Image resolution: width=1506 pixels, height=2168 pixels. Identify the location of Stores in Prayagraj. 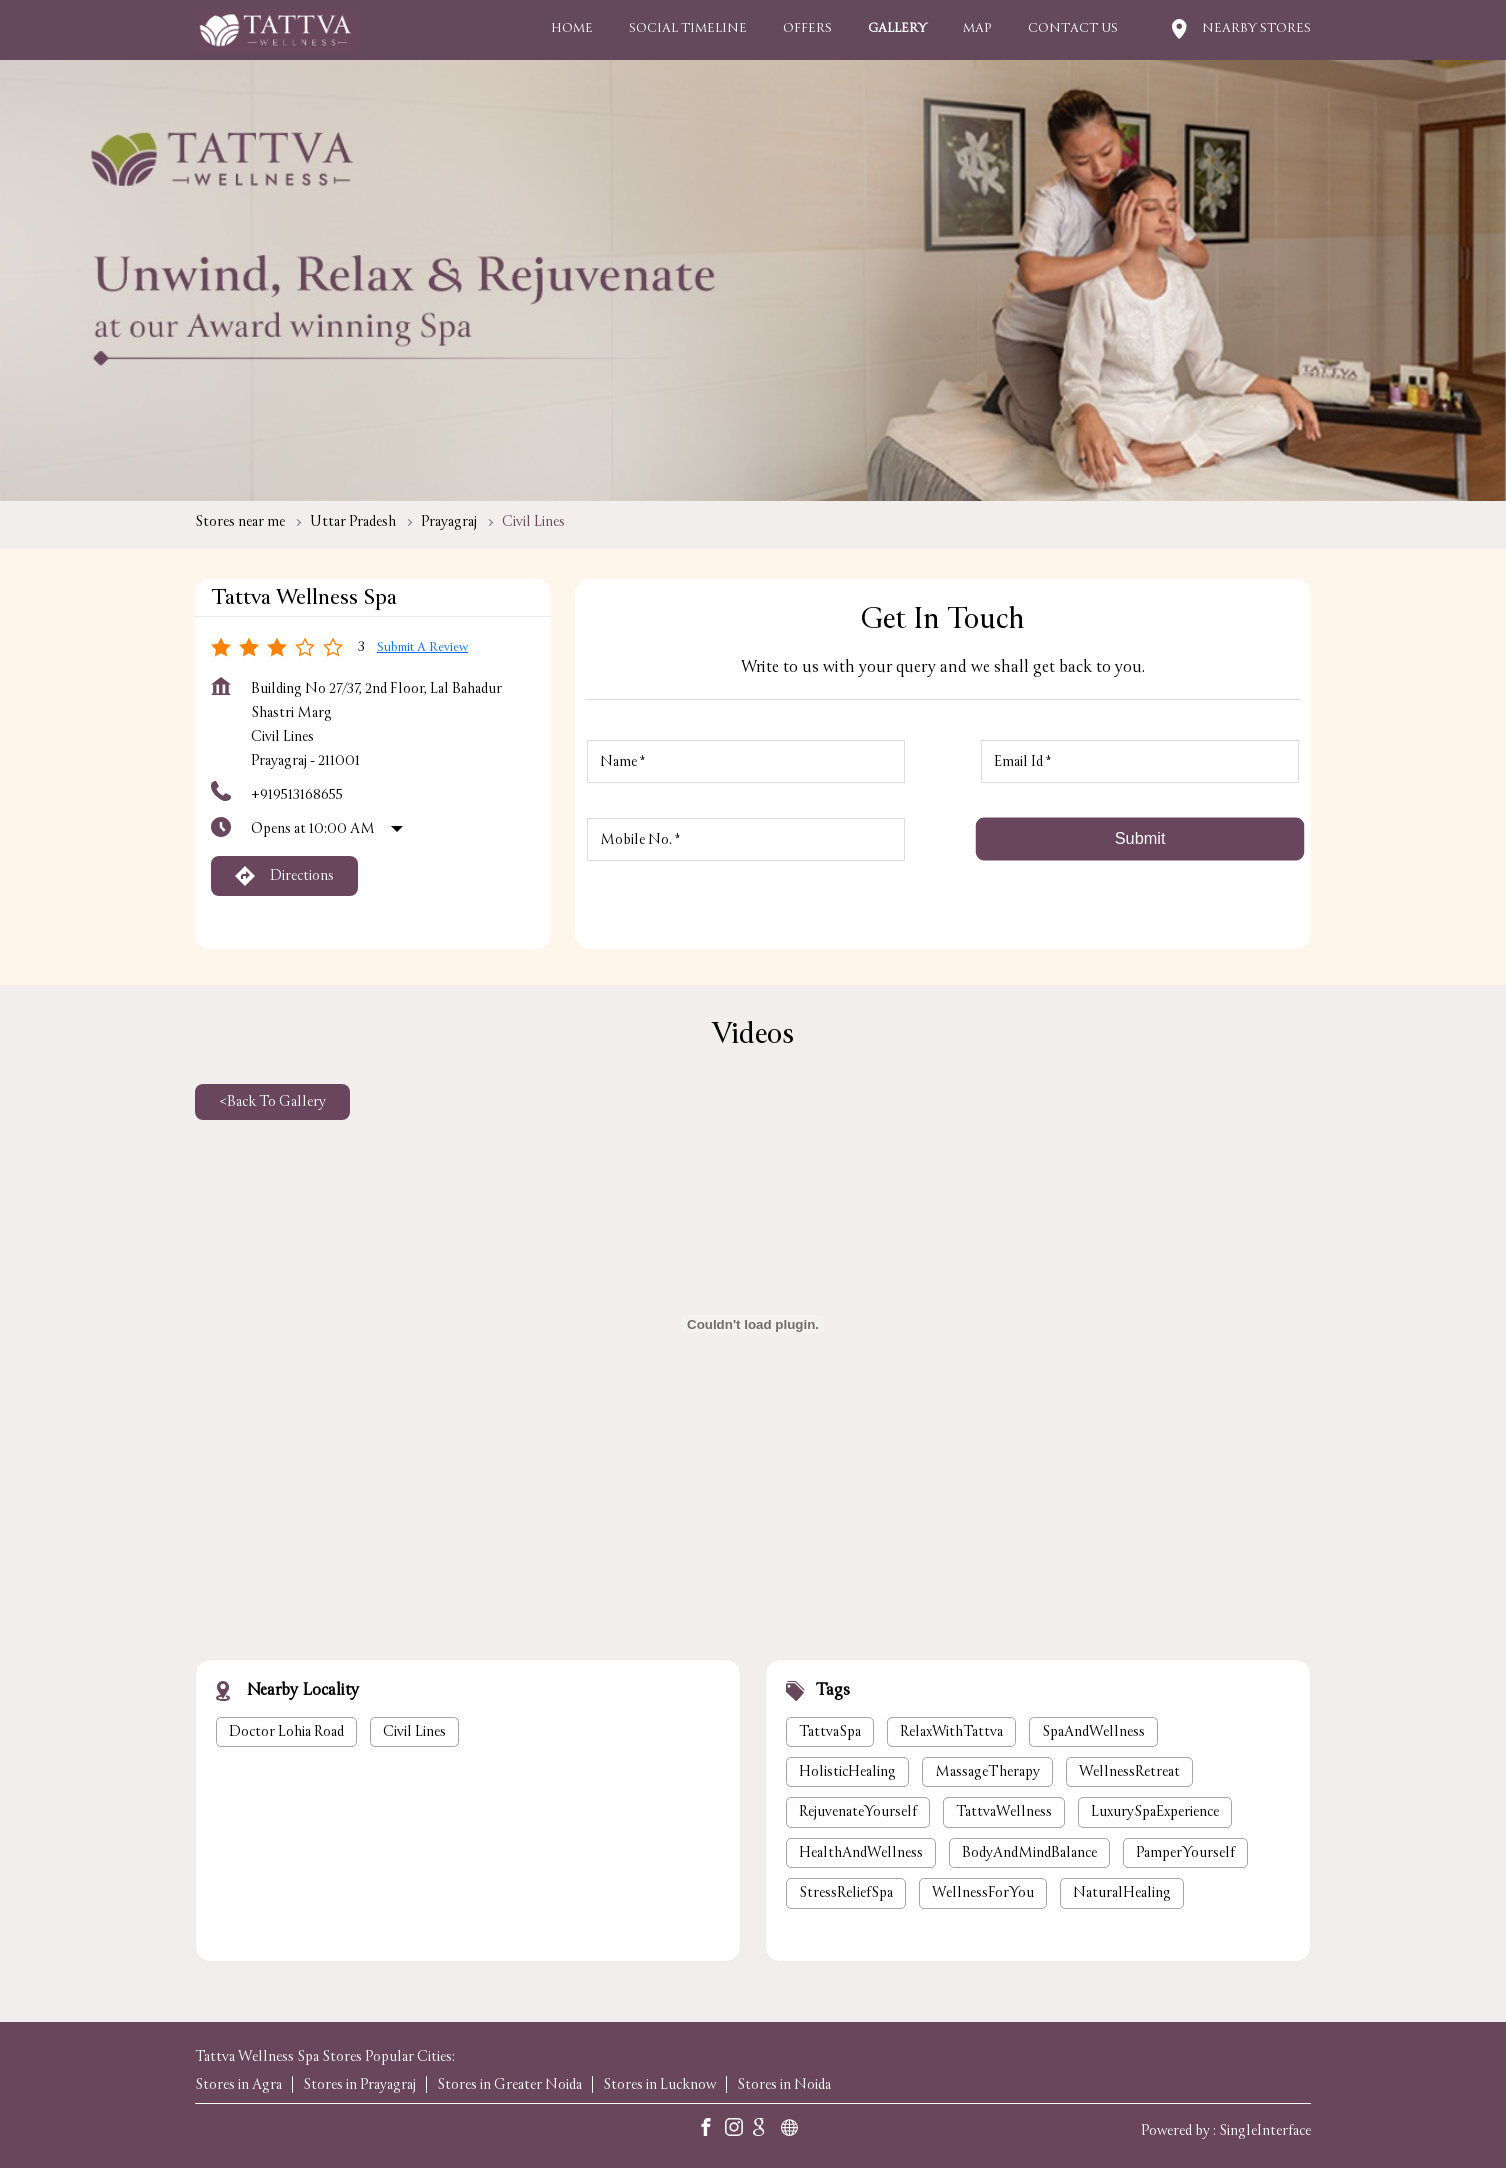
(359, 2084).